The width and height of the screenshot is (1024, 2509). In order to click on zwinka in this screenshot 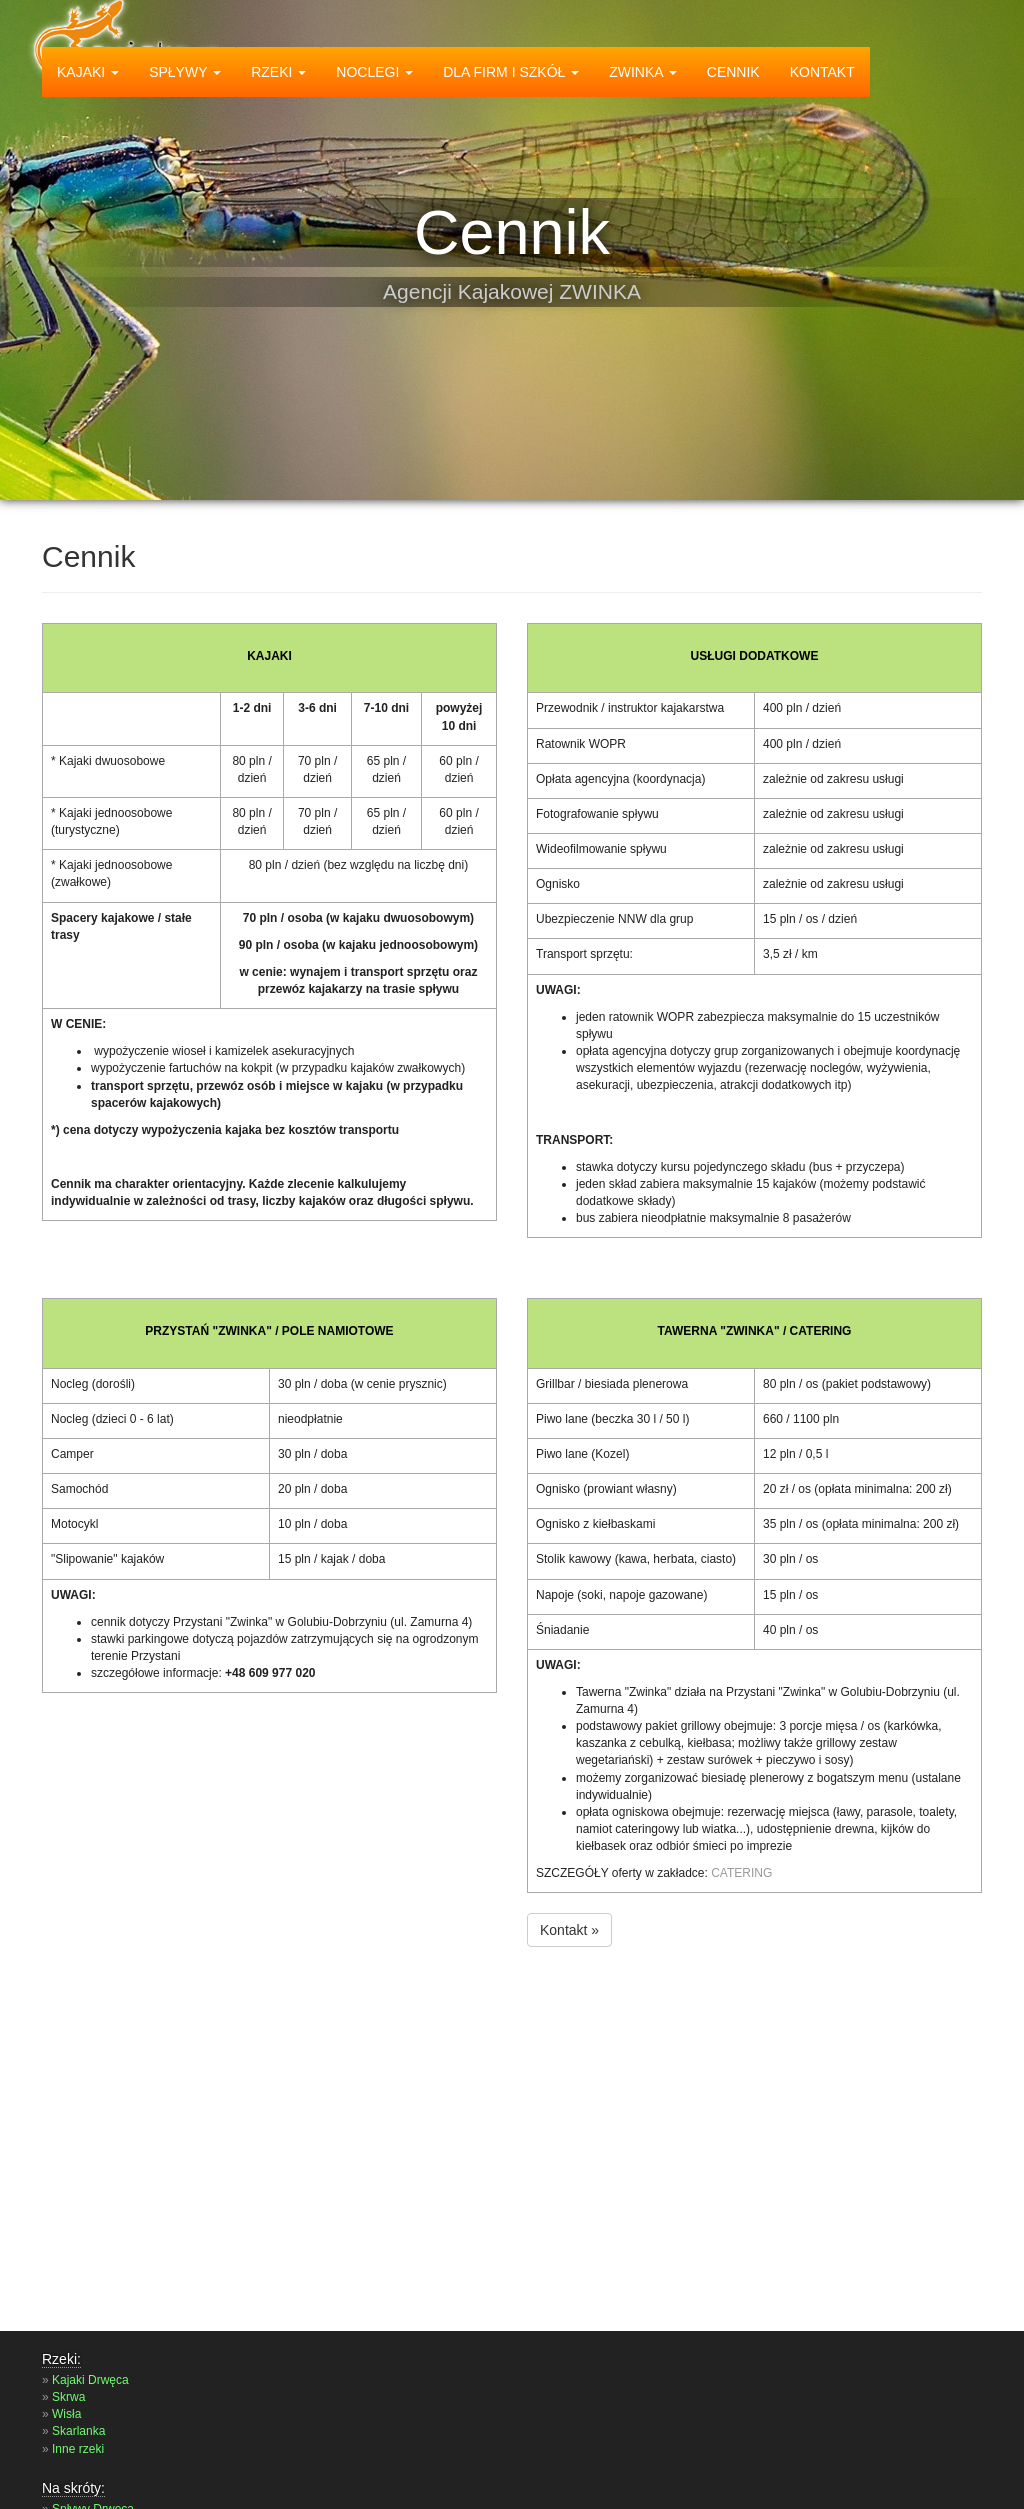, I will do `click(643, 72)`.